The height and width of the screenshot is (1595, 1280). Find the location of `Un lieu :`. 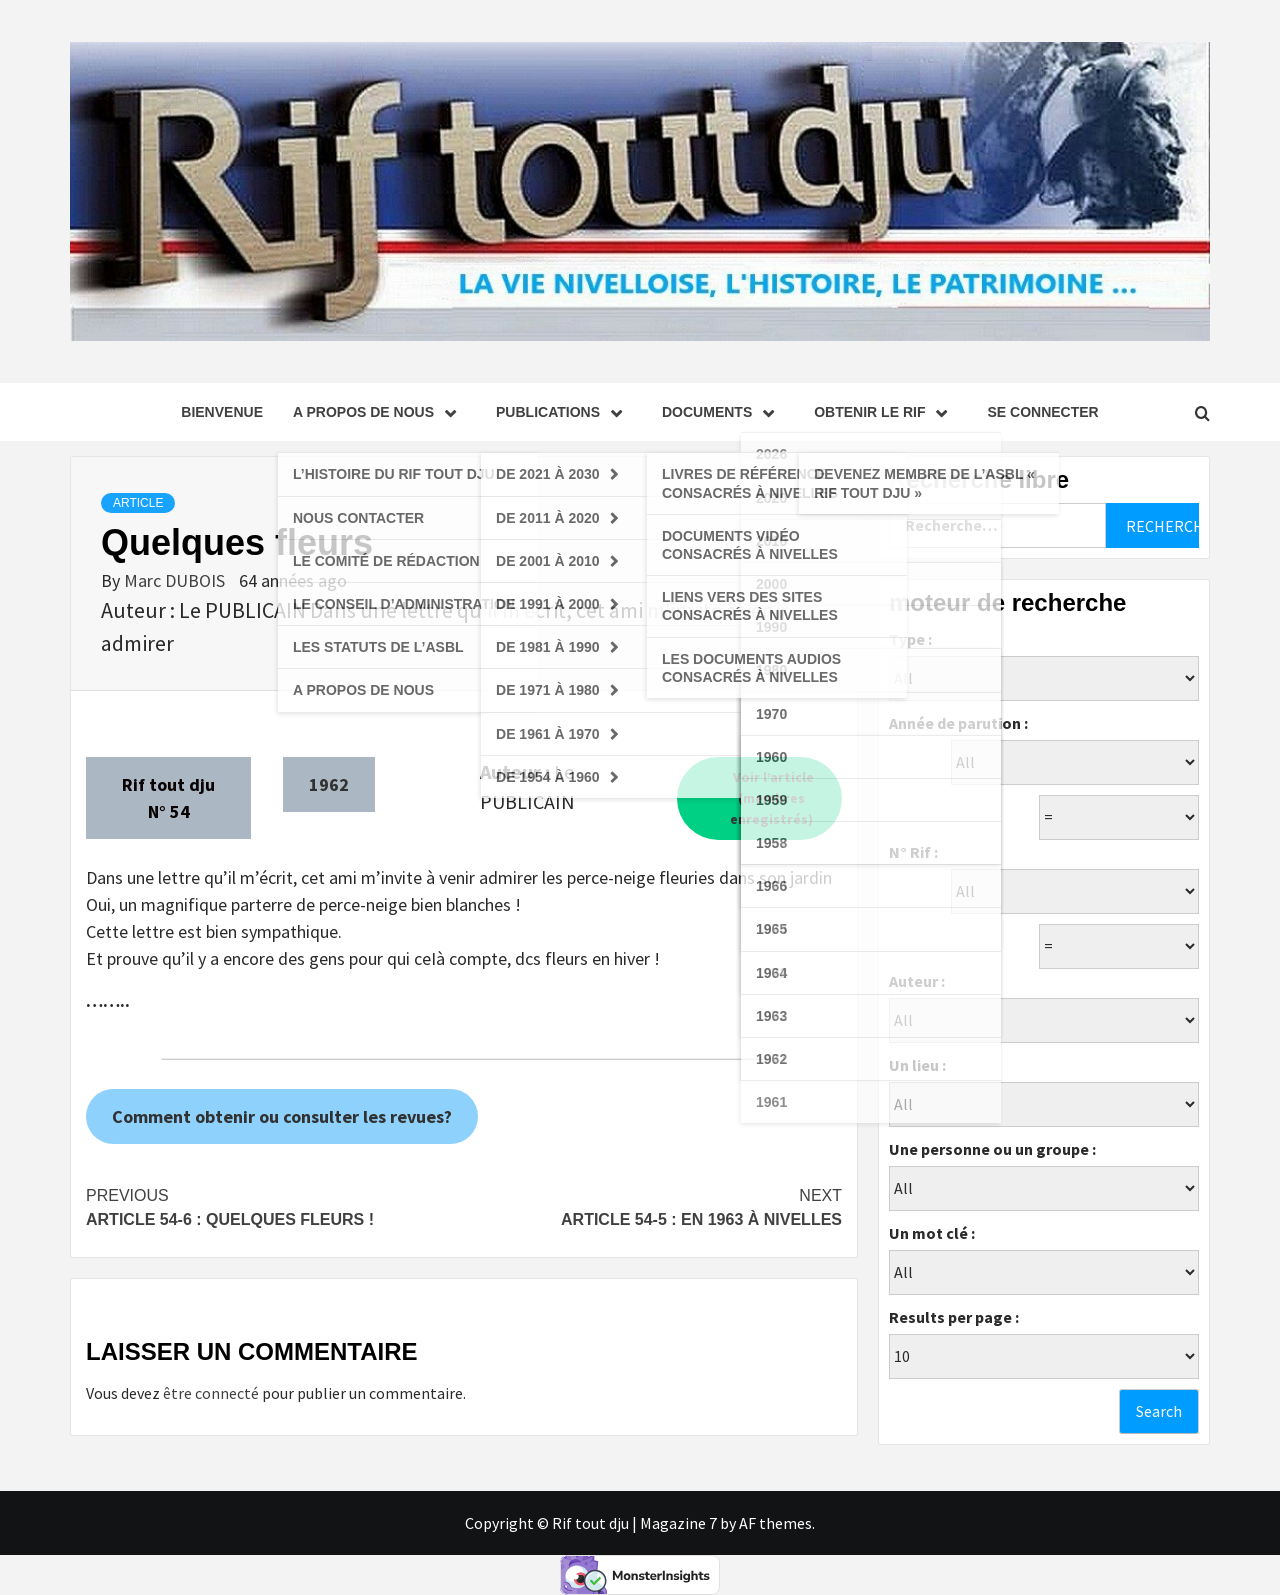

Un lieu : is located at coordinates (917, 1065).